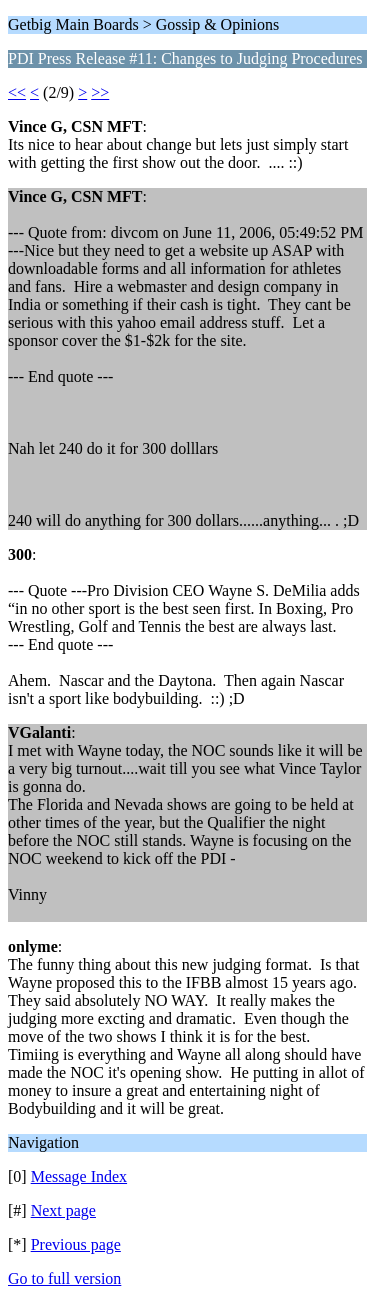 The image size is (375, 1296). What do you see at coordinates (63, 1210) in the screenshot?
I see `Next page` at bounding box center [63, 1210].